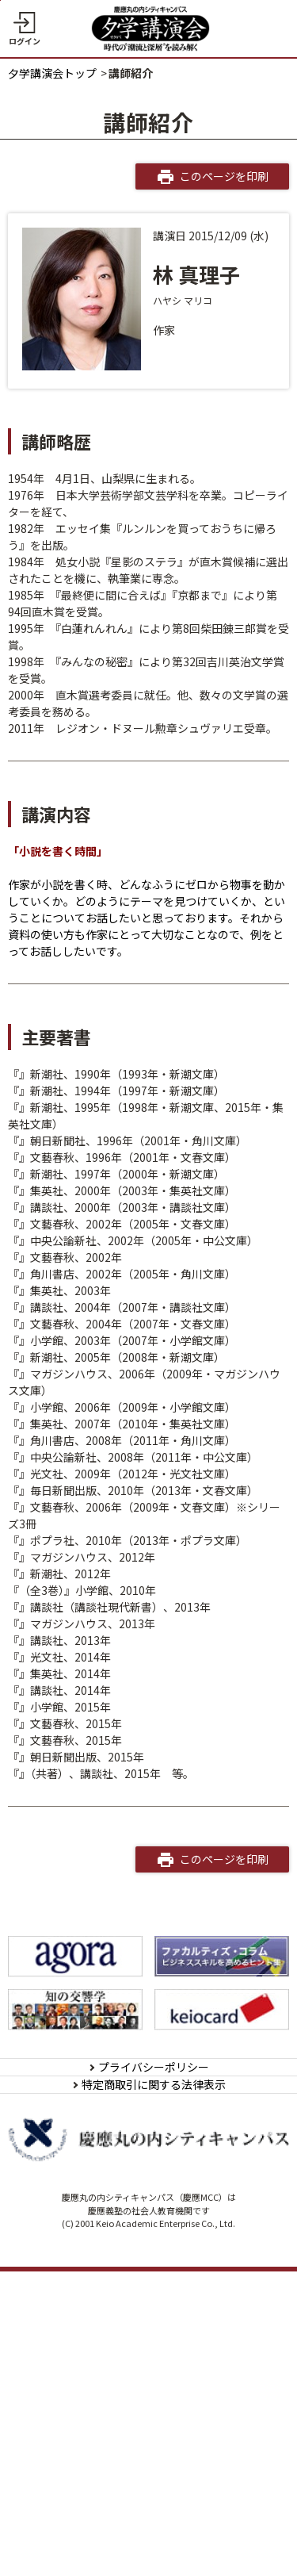 This screenshot has width=297, height=2576. Describe the element at coordinates (84, 1923) in the screenshot. I see `出好き、ネコ好き、私好き` at that location.